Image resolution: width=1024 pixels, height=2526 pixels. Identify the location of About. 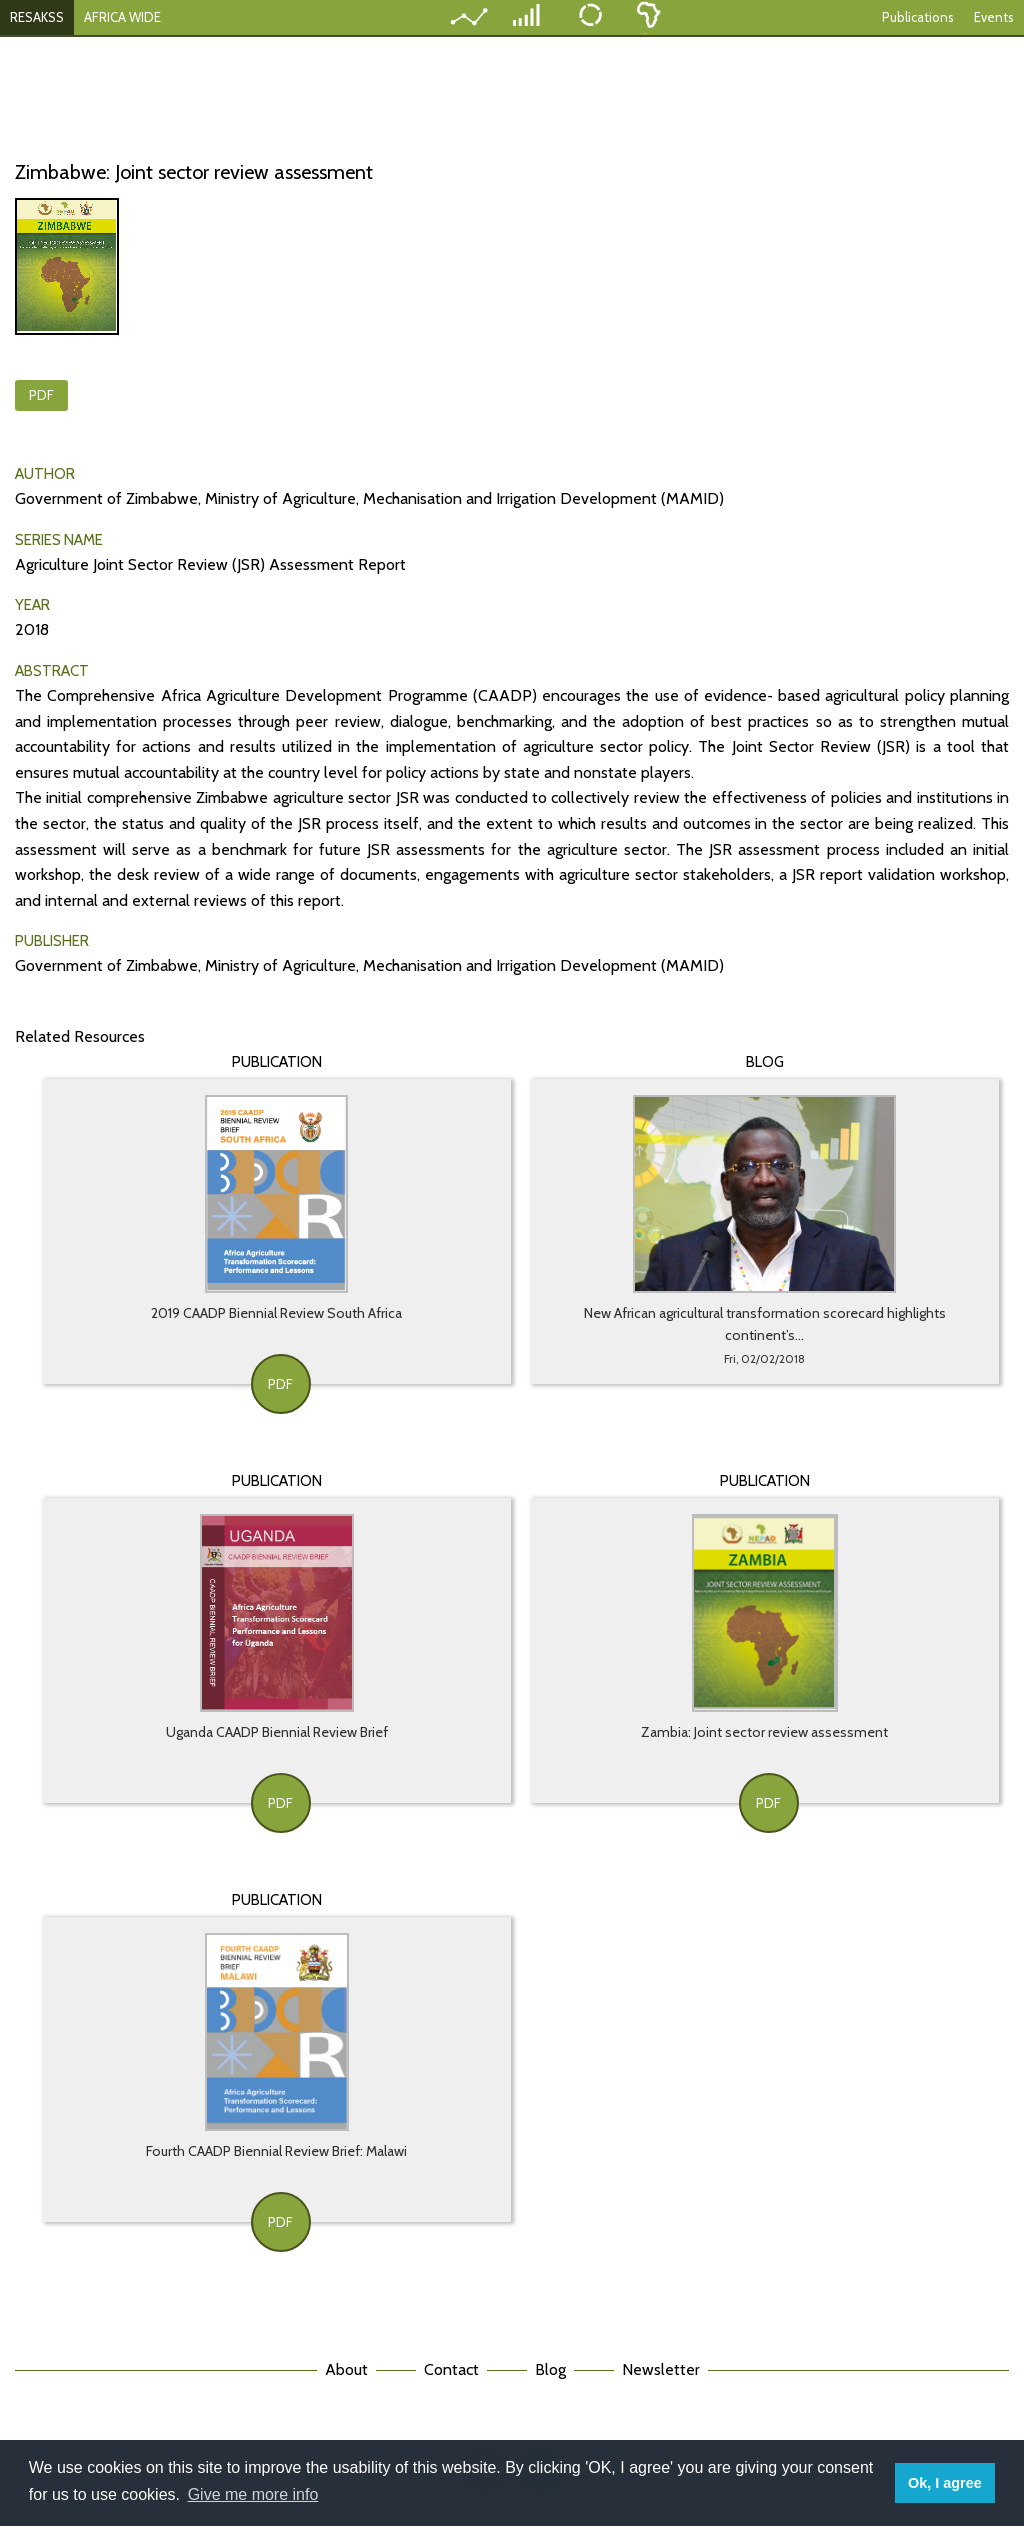
(346, 2369).